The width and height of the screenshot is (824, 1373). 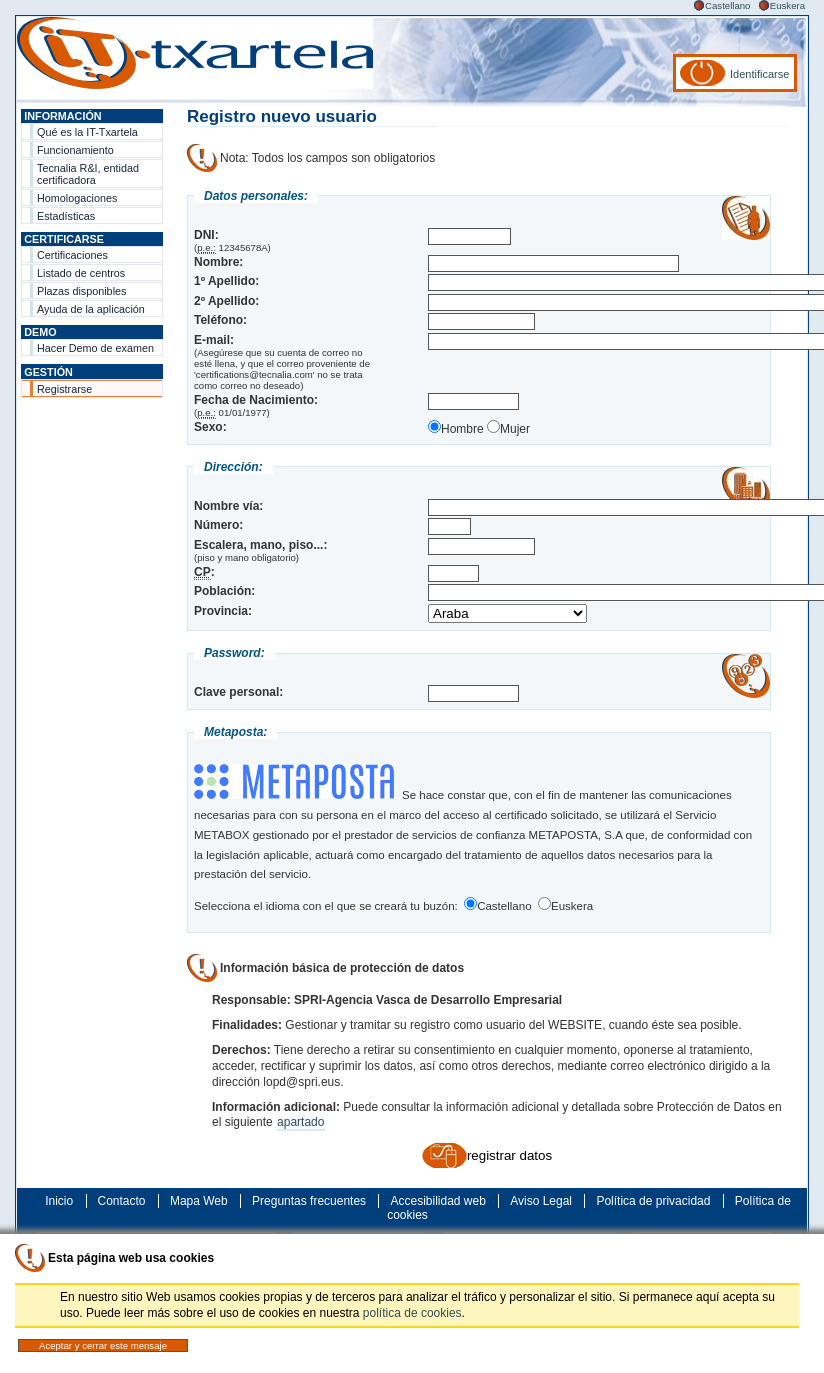 What do you see at coordinates (77, 198) in the screenshot?
I see `Homologaciones` at bounding box center [77, 198].